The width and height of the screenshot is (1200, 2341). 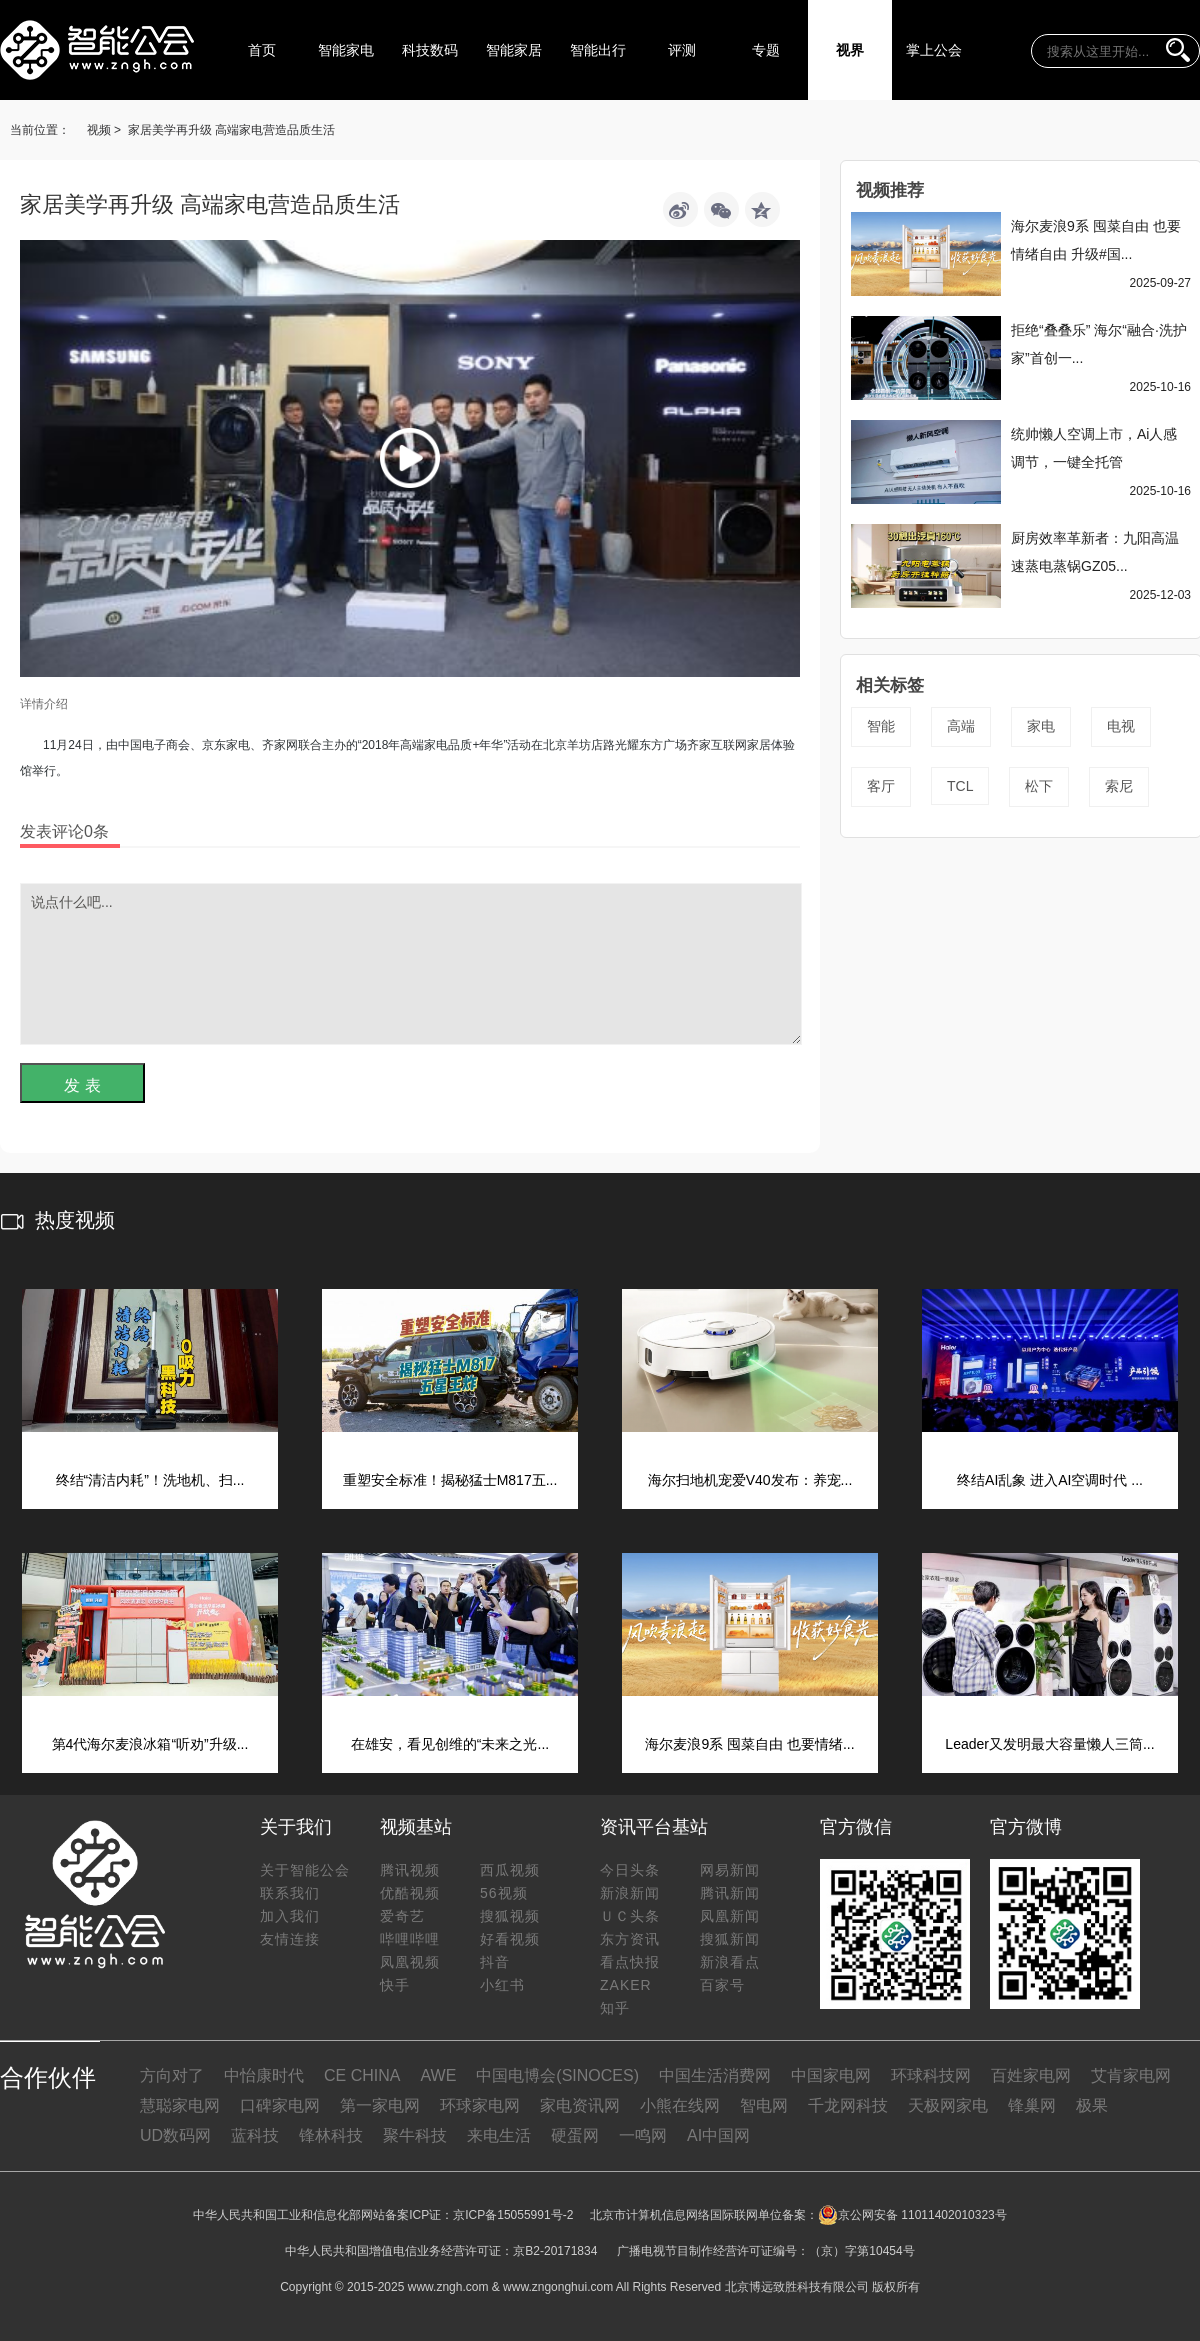 I want to click on 智能出行, so click(x=598, y=50).